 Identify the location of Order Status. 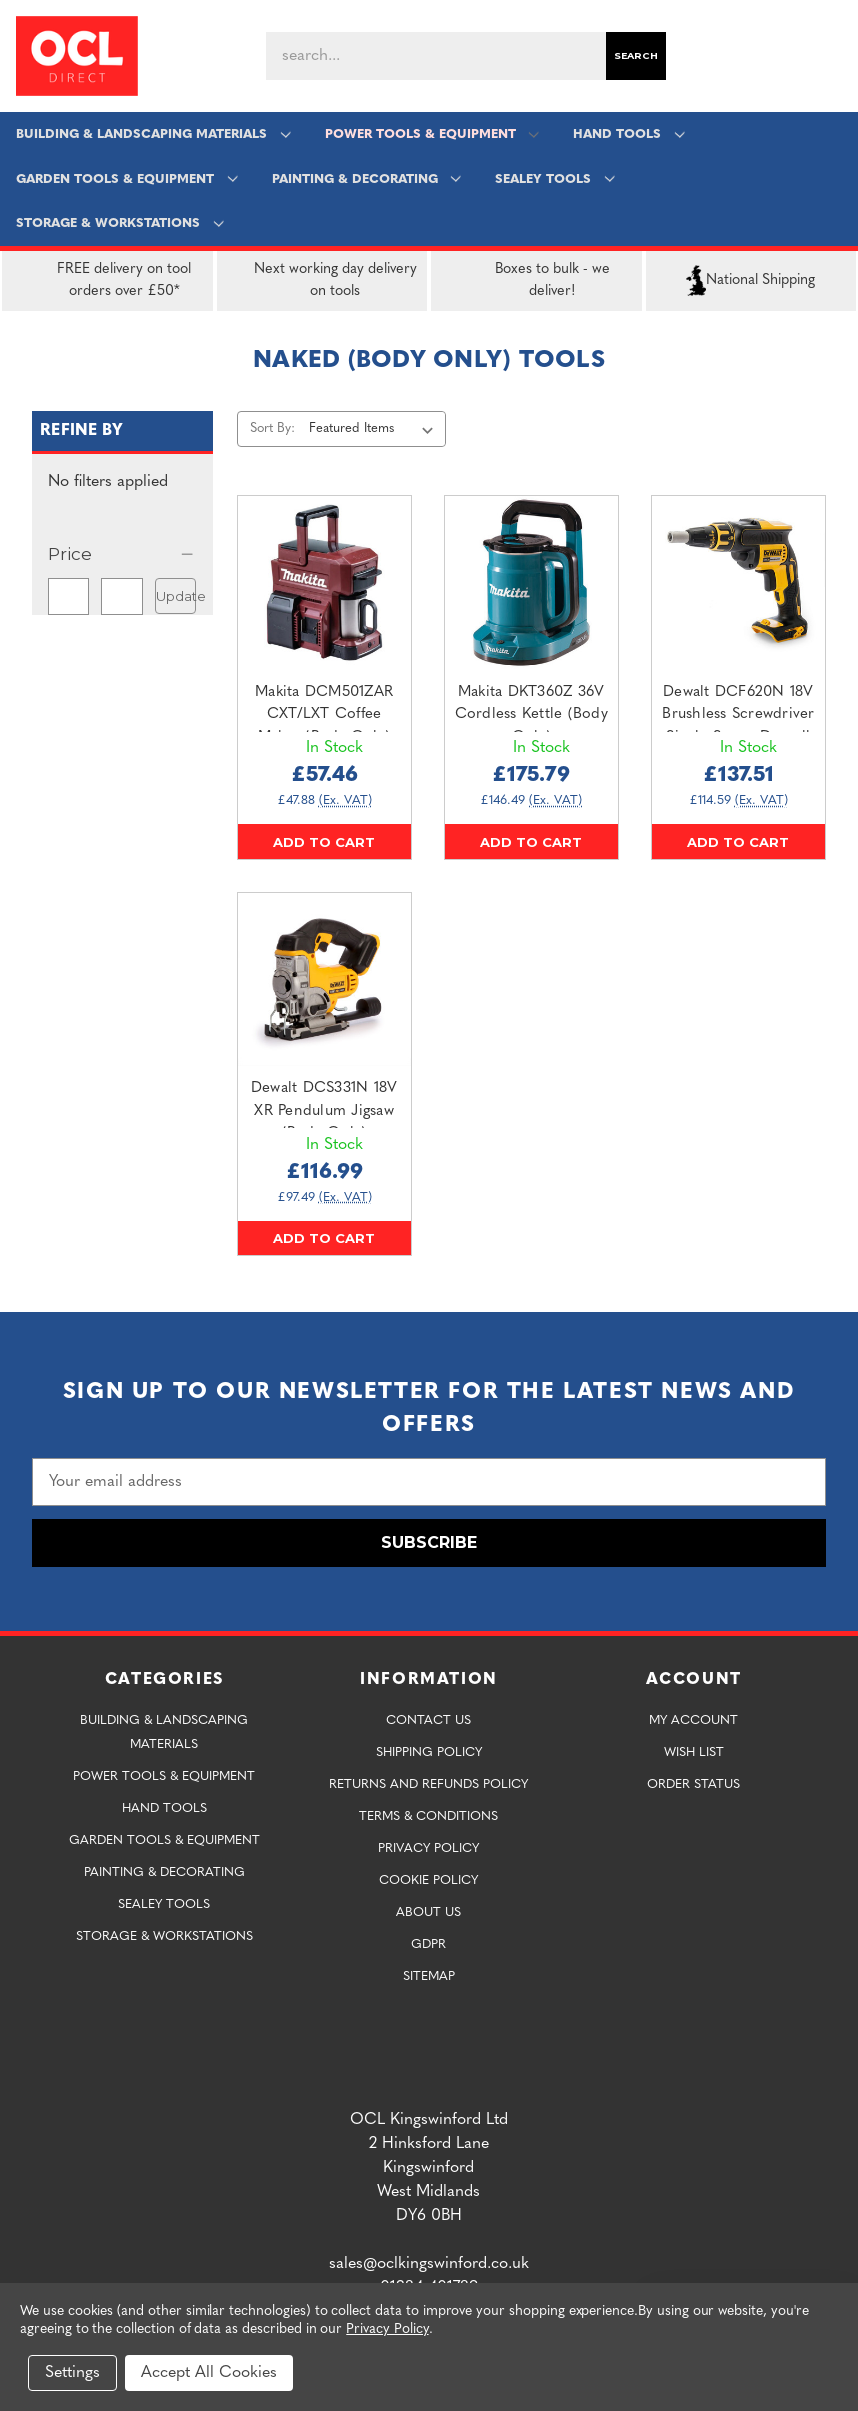
(693, 1784).